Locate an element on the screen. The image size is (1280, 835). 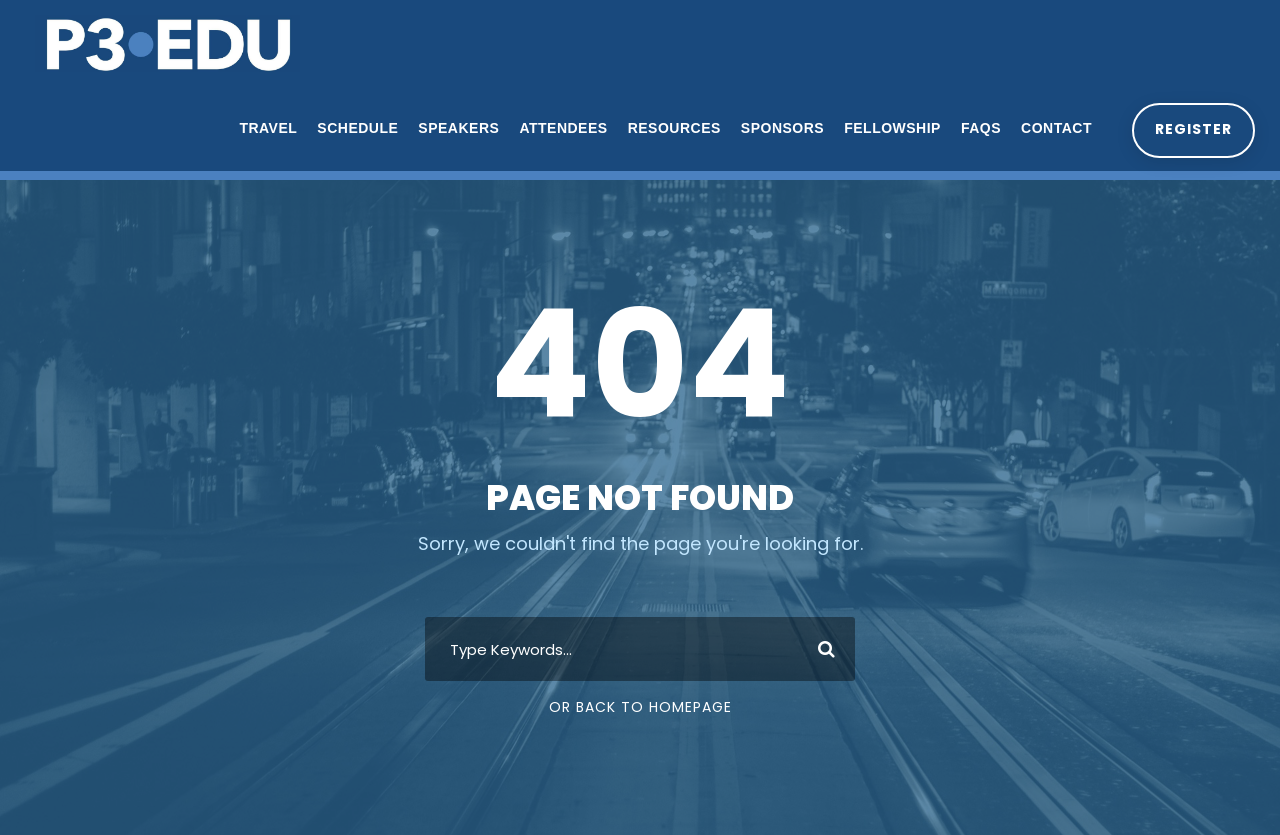
Attendees is located at coordinates (561, 128).